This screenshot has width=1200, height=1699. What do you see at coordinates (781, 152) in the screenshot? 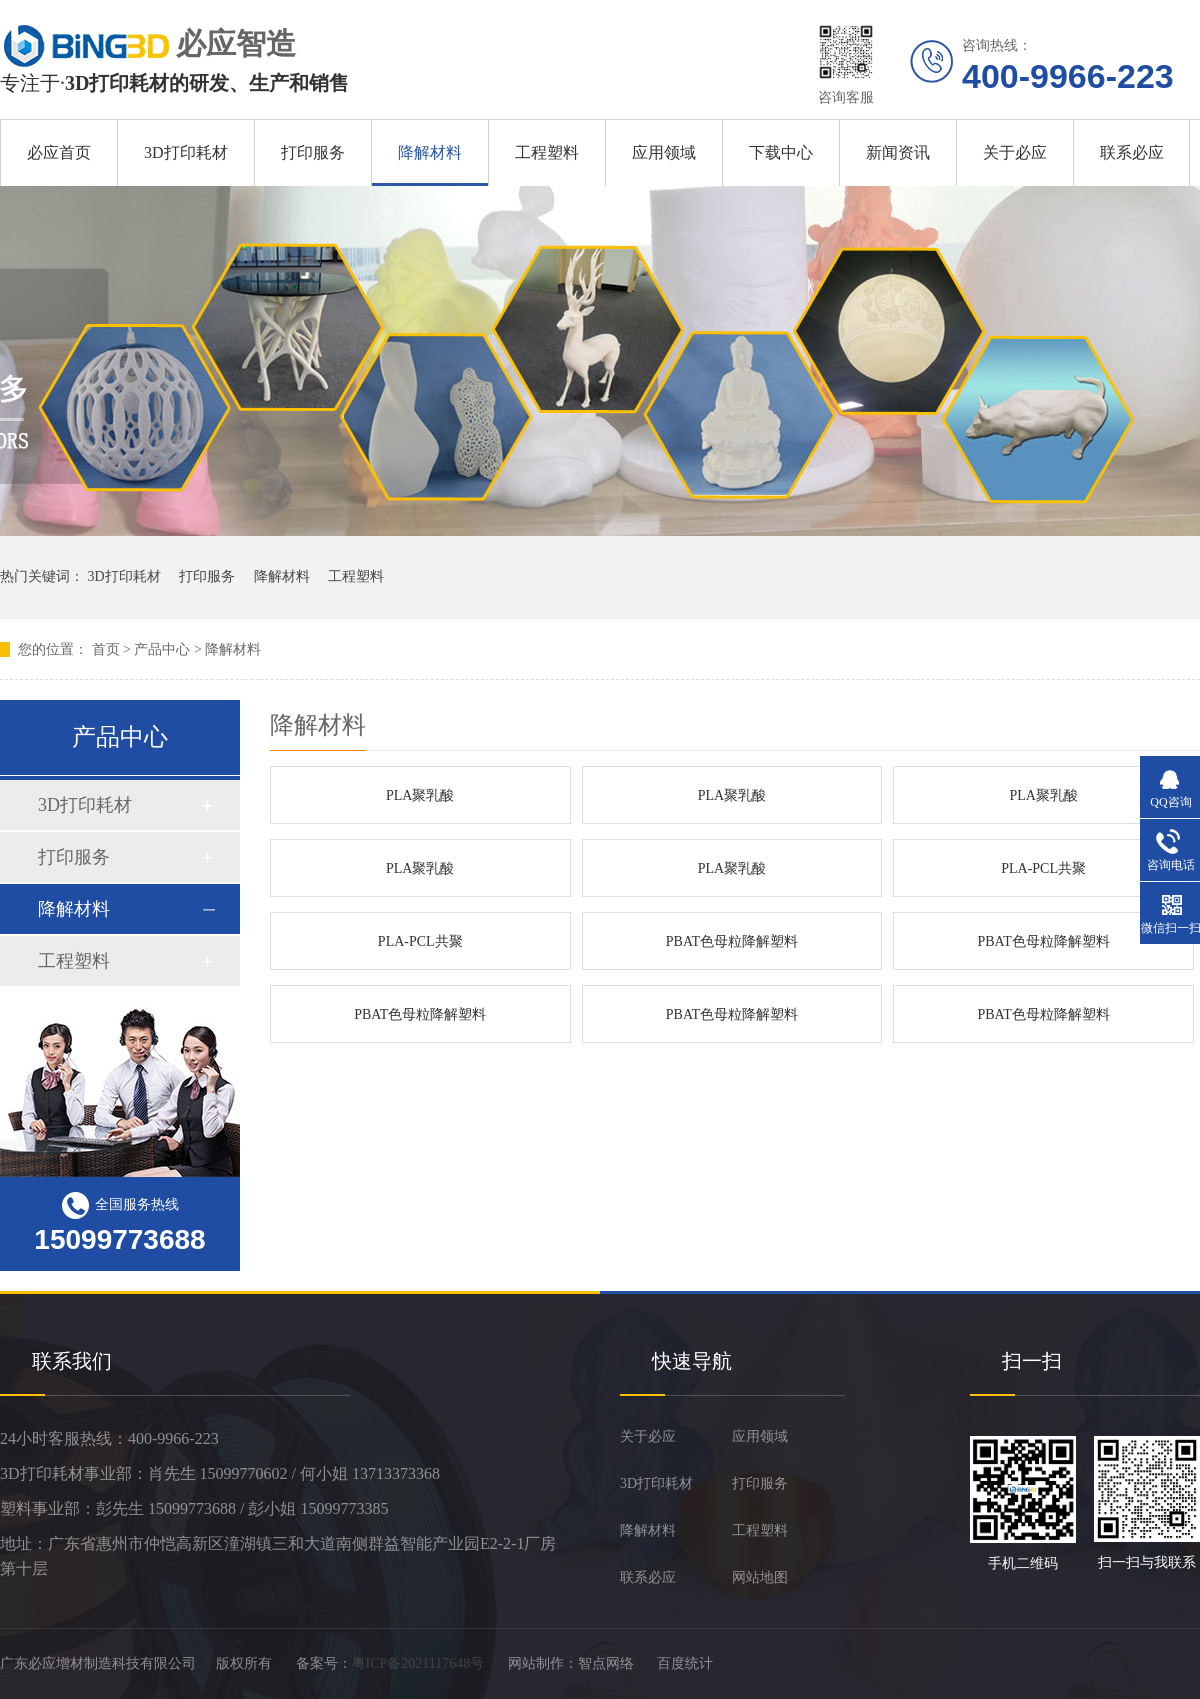
I see `下载中心` at bounding box center [781, 152].